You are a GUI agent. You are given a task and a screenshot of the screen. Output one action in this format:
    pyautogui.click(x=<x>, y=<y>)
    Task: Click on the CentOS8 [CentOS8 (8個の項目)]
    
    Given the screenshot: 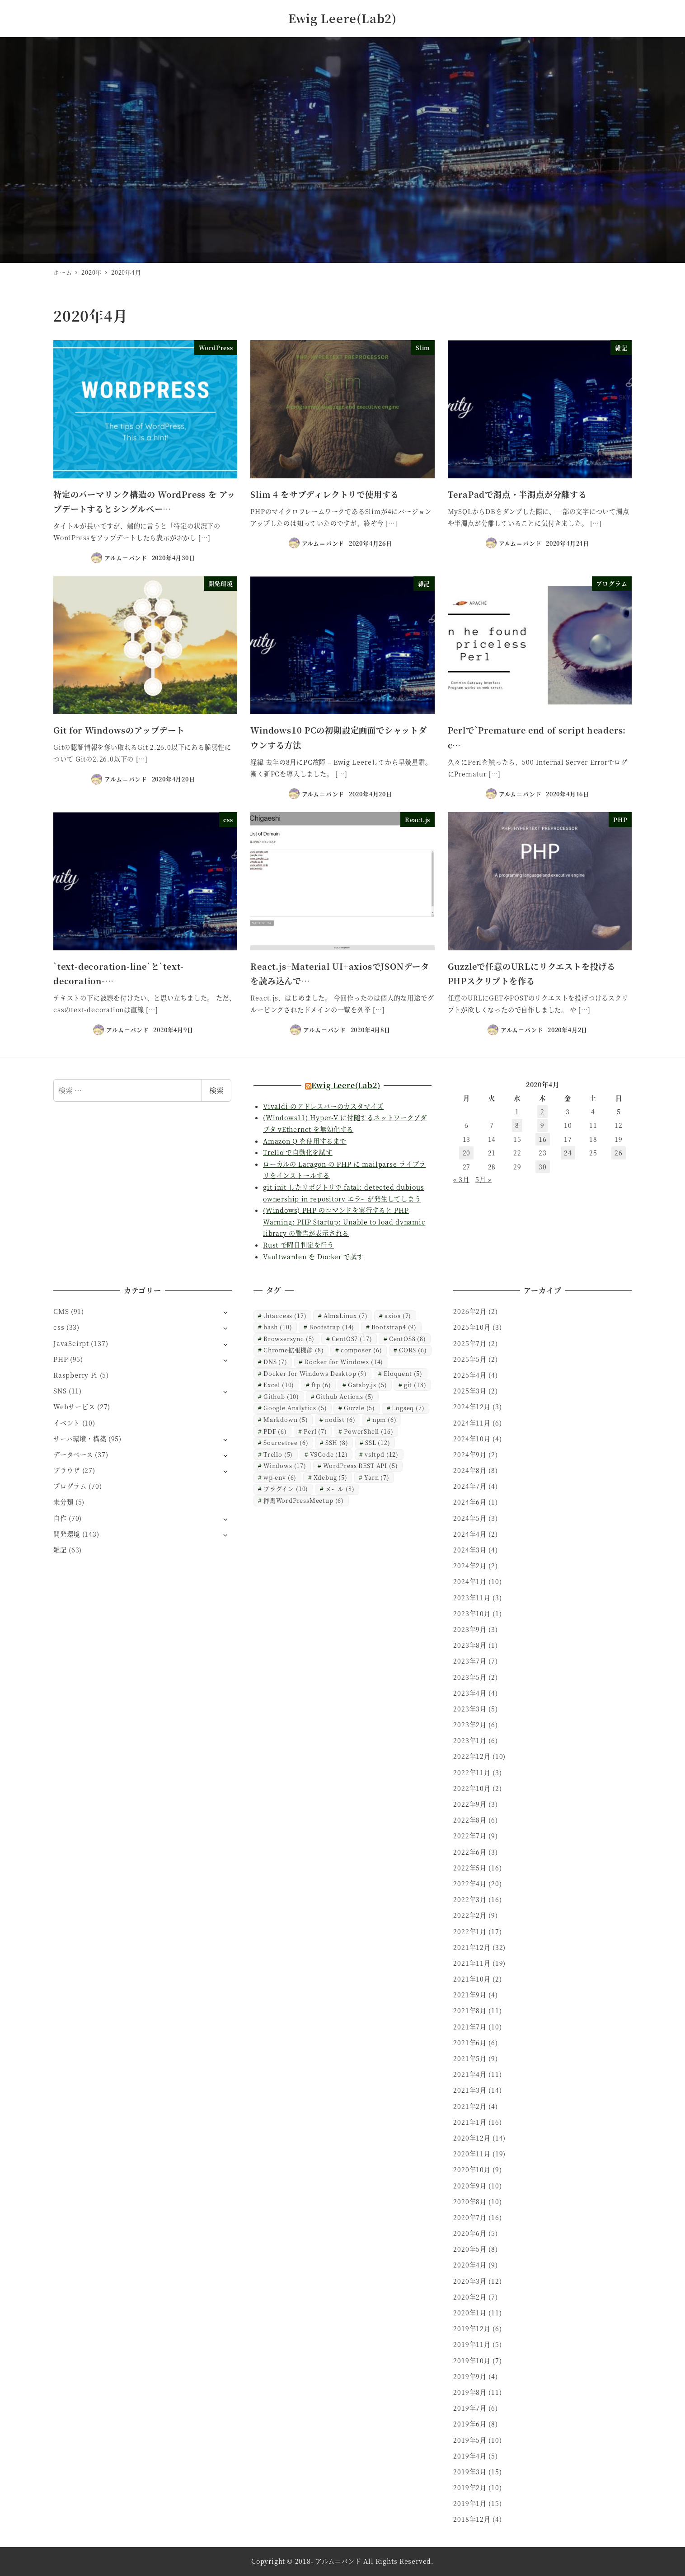 What is the action you would take?
    pyautogui.click(x=407, y=1338)
    